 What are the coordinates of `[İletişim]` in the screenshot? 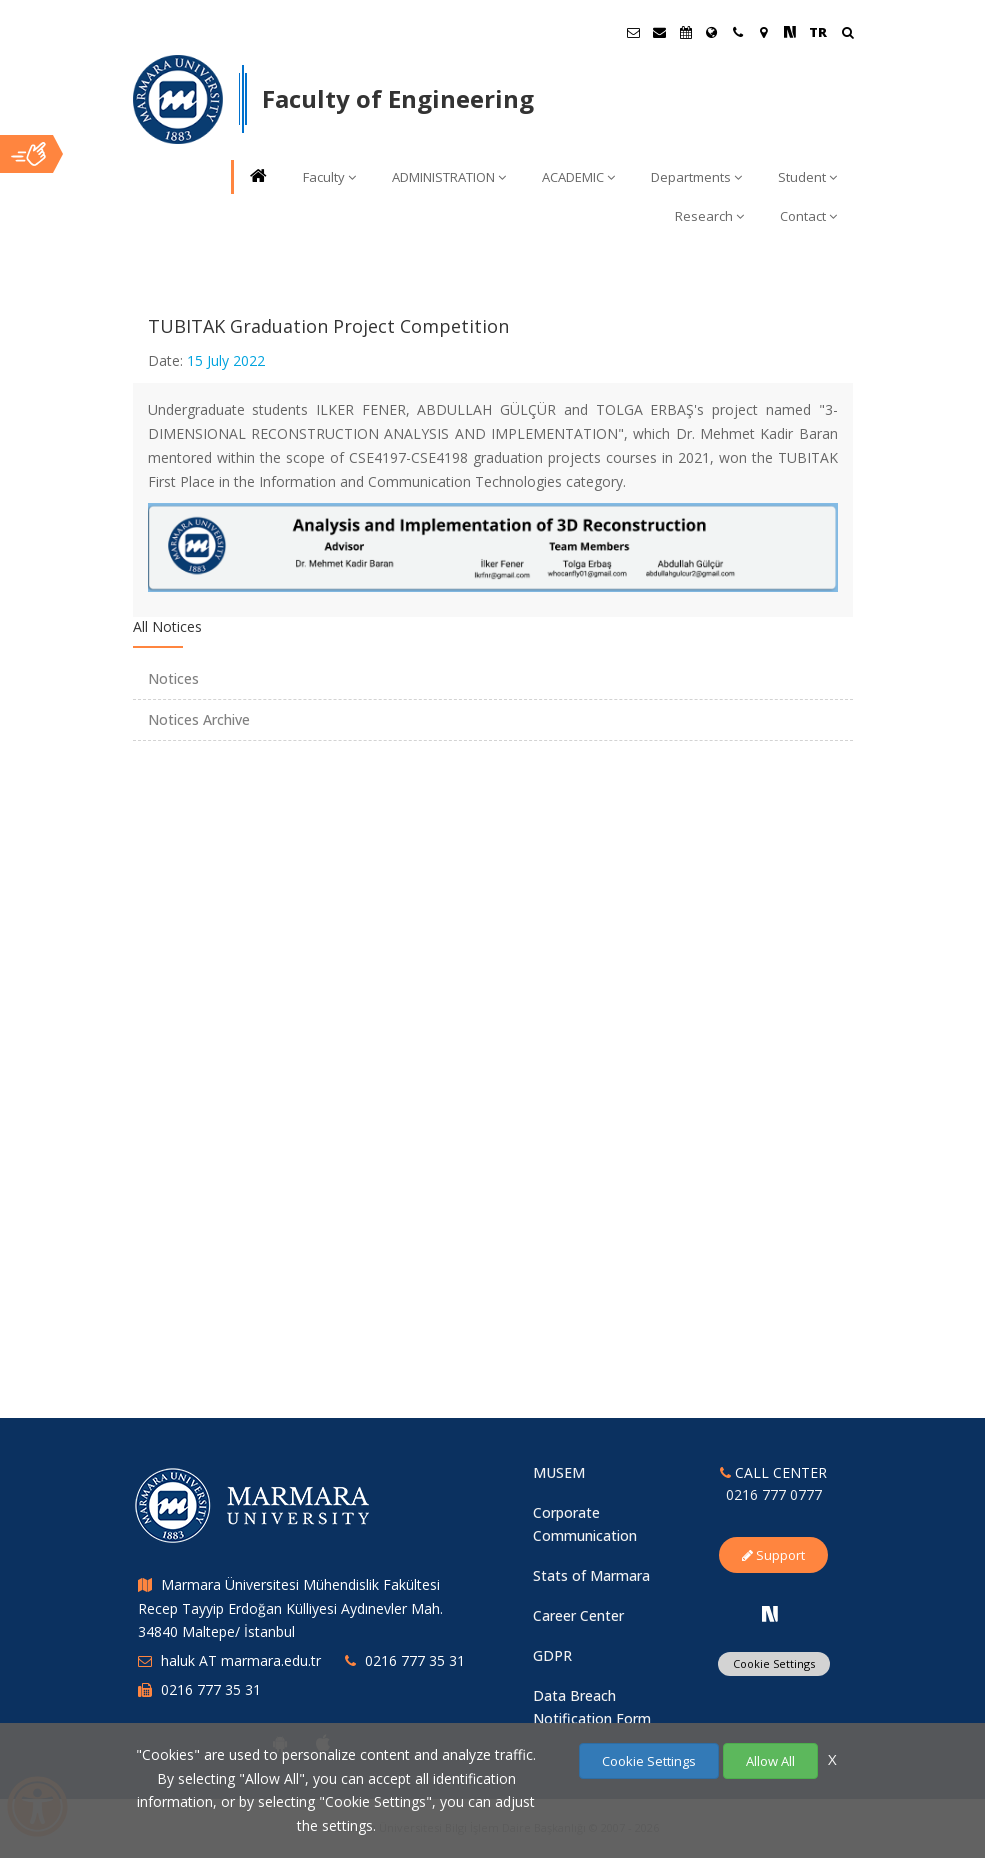 It's located at (738, 32).